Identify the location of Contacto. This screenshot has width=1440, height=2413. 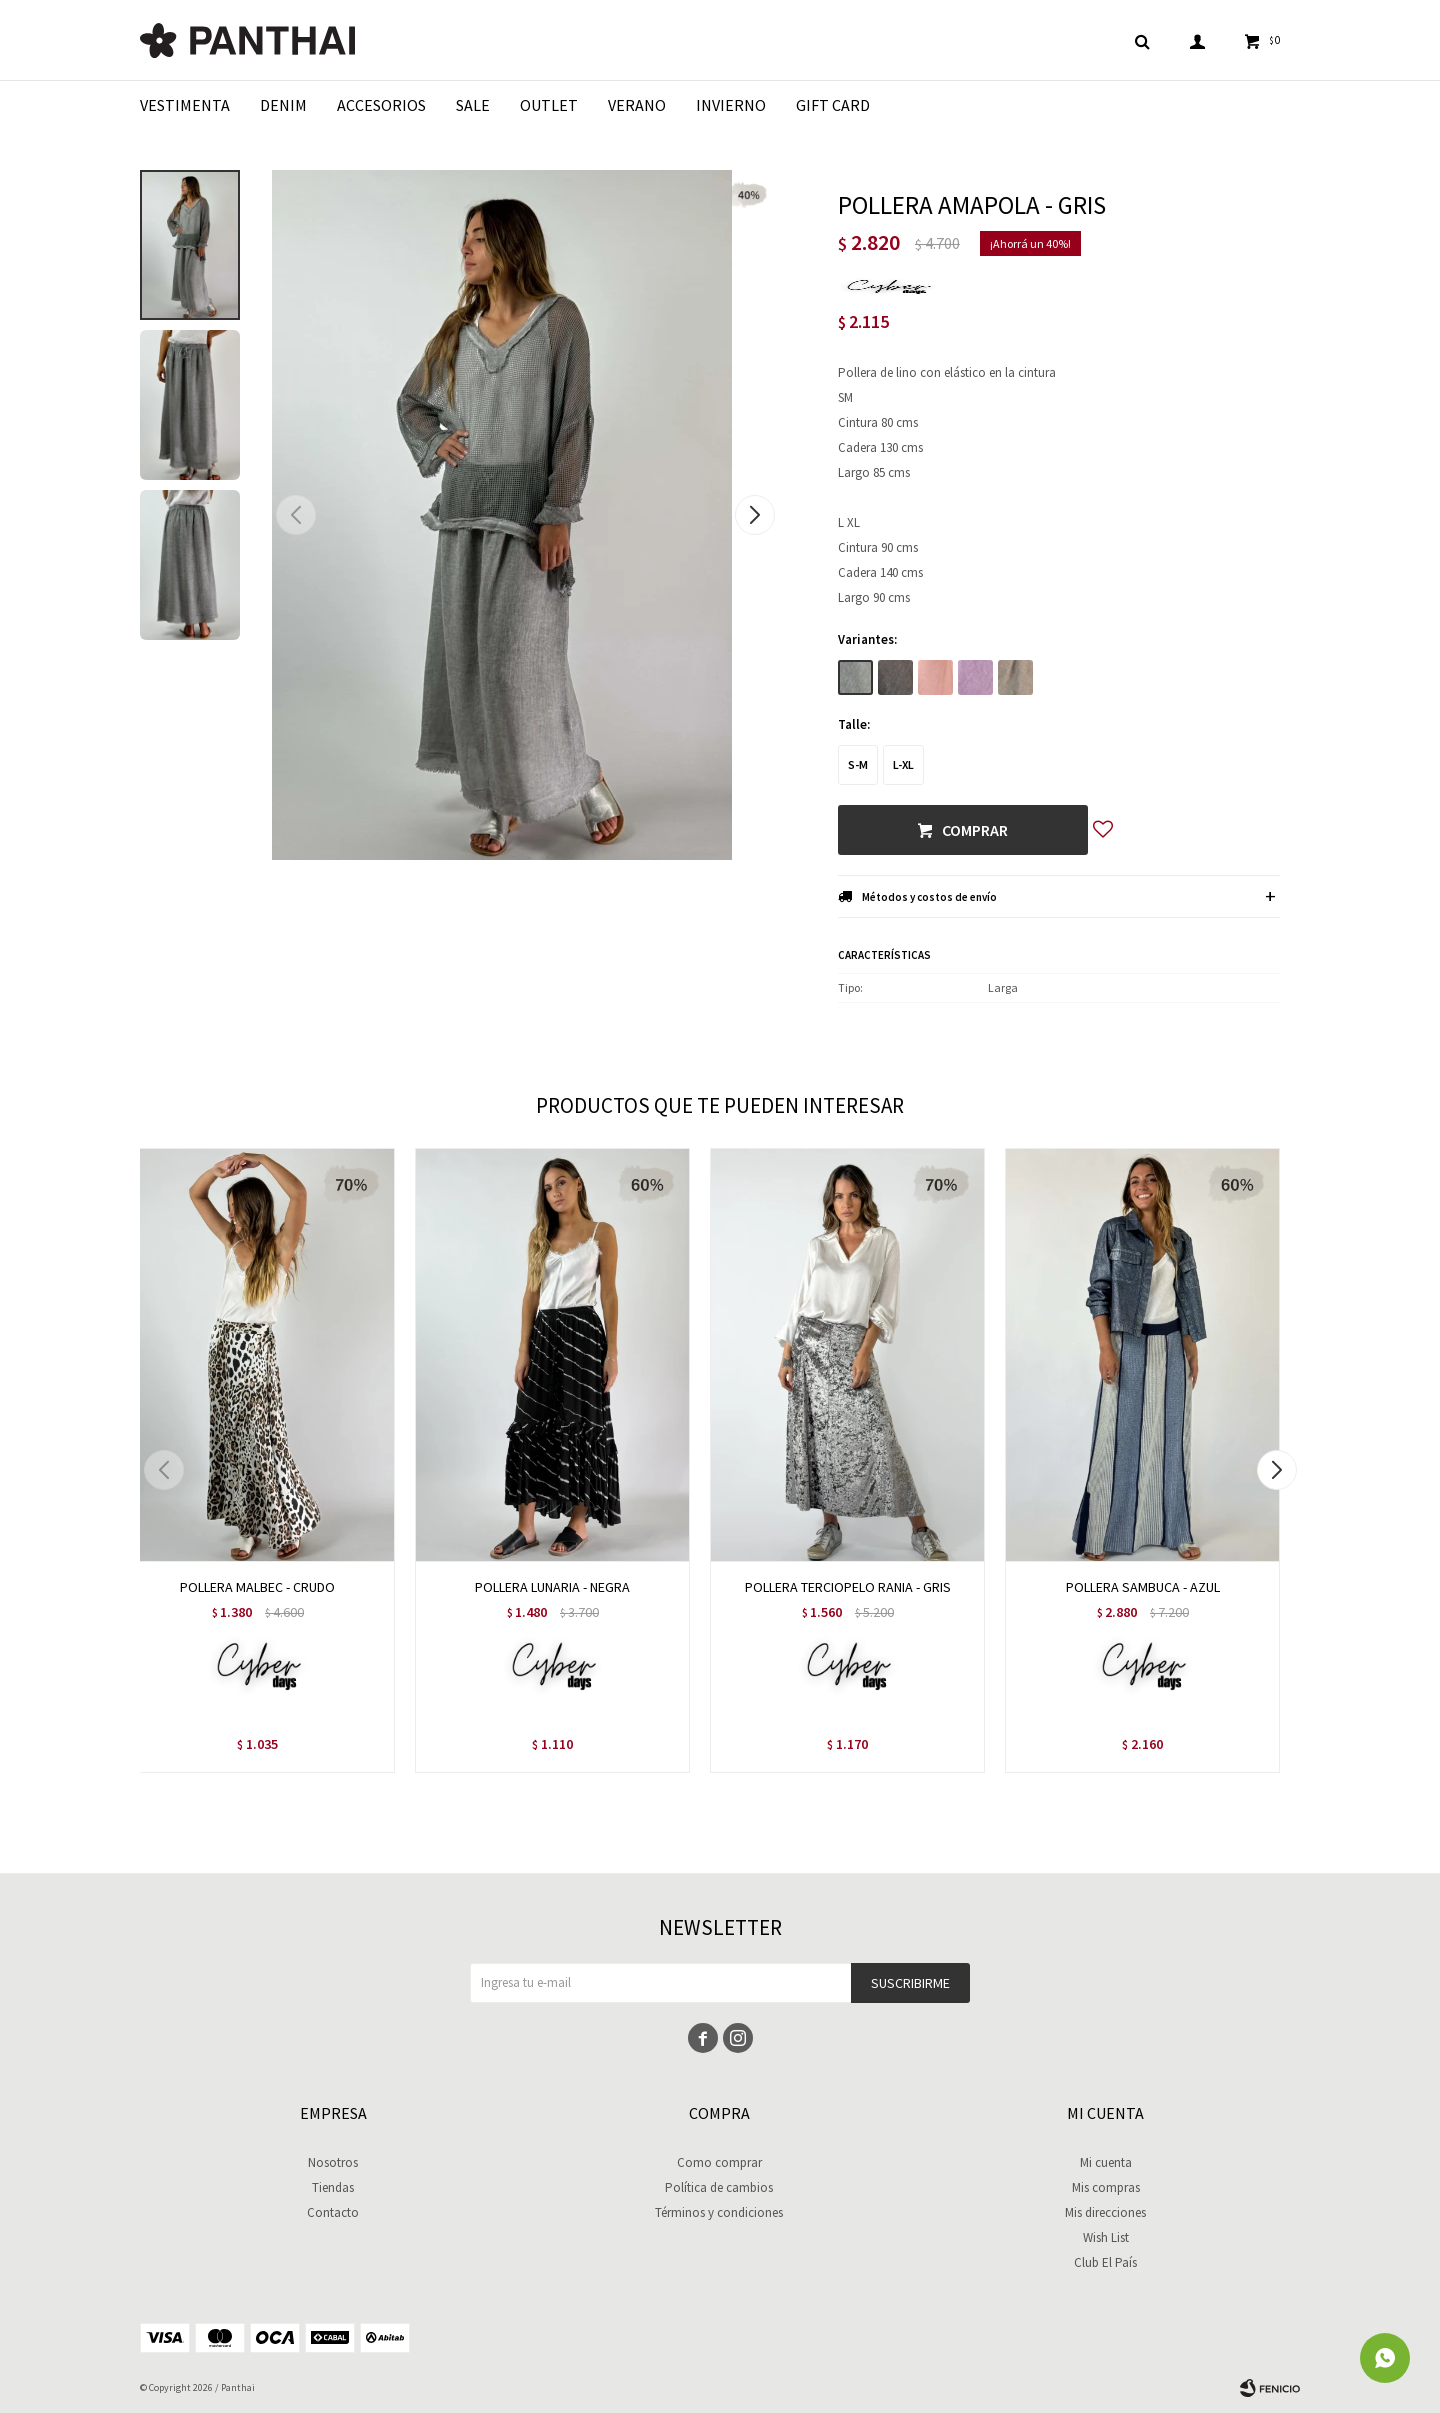
(333, 2212).